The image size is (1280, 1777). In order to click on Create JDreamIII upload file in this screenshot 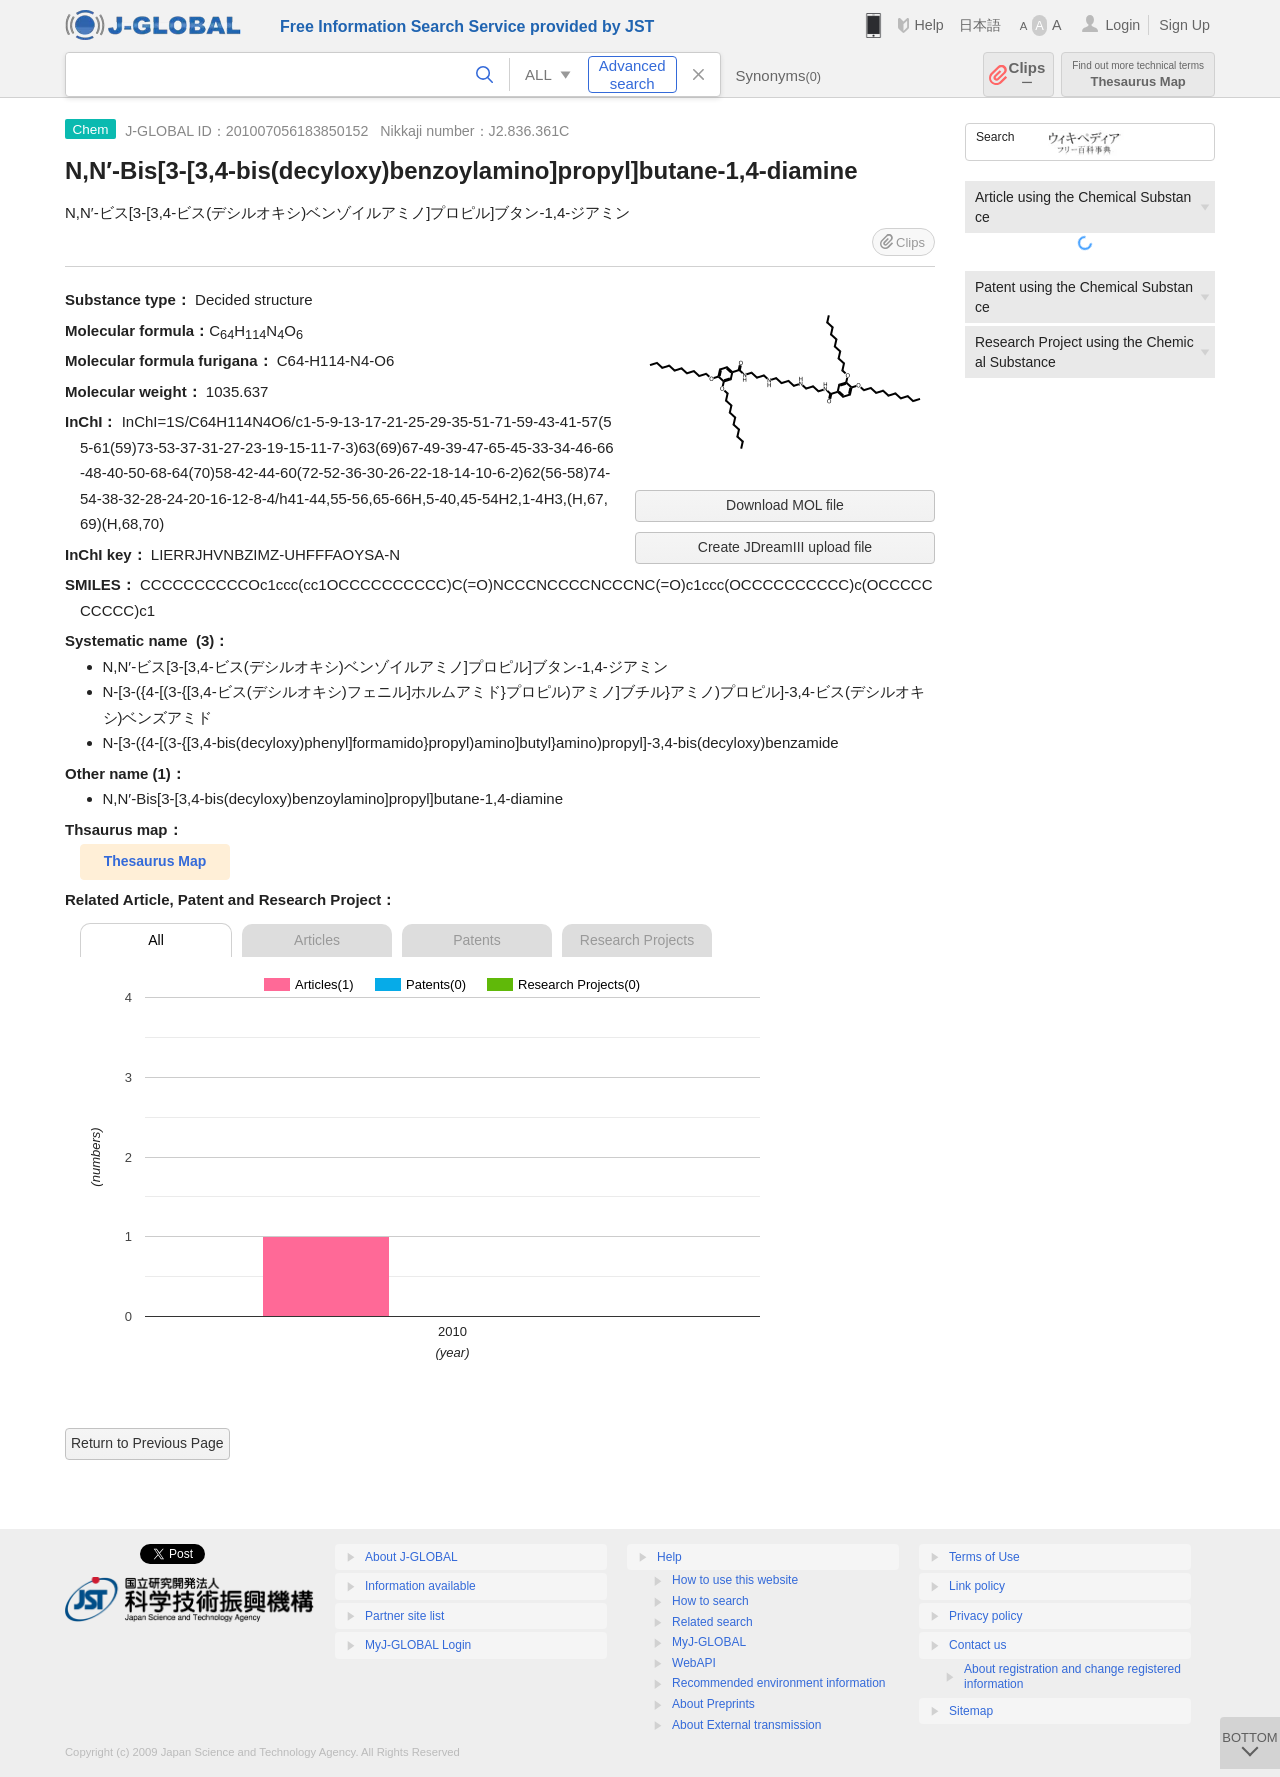, I will do `click(785, 547)`.